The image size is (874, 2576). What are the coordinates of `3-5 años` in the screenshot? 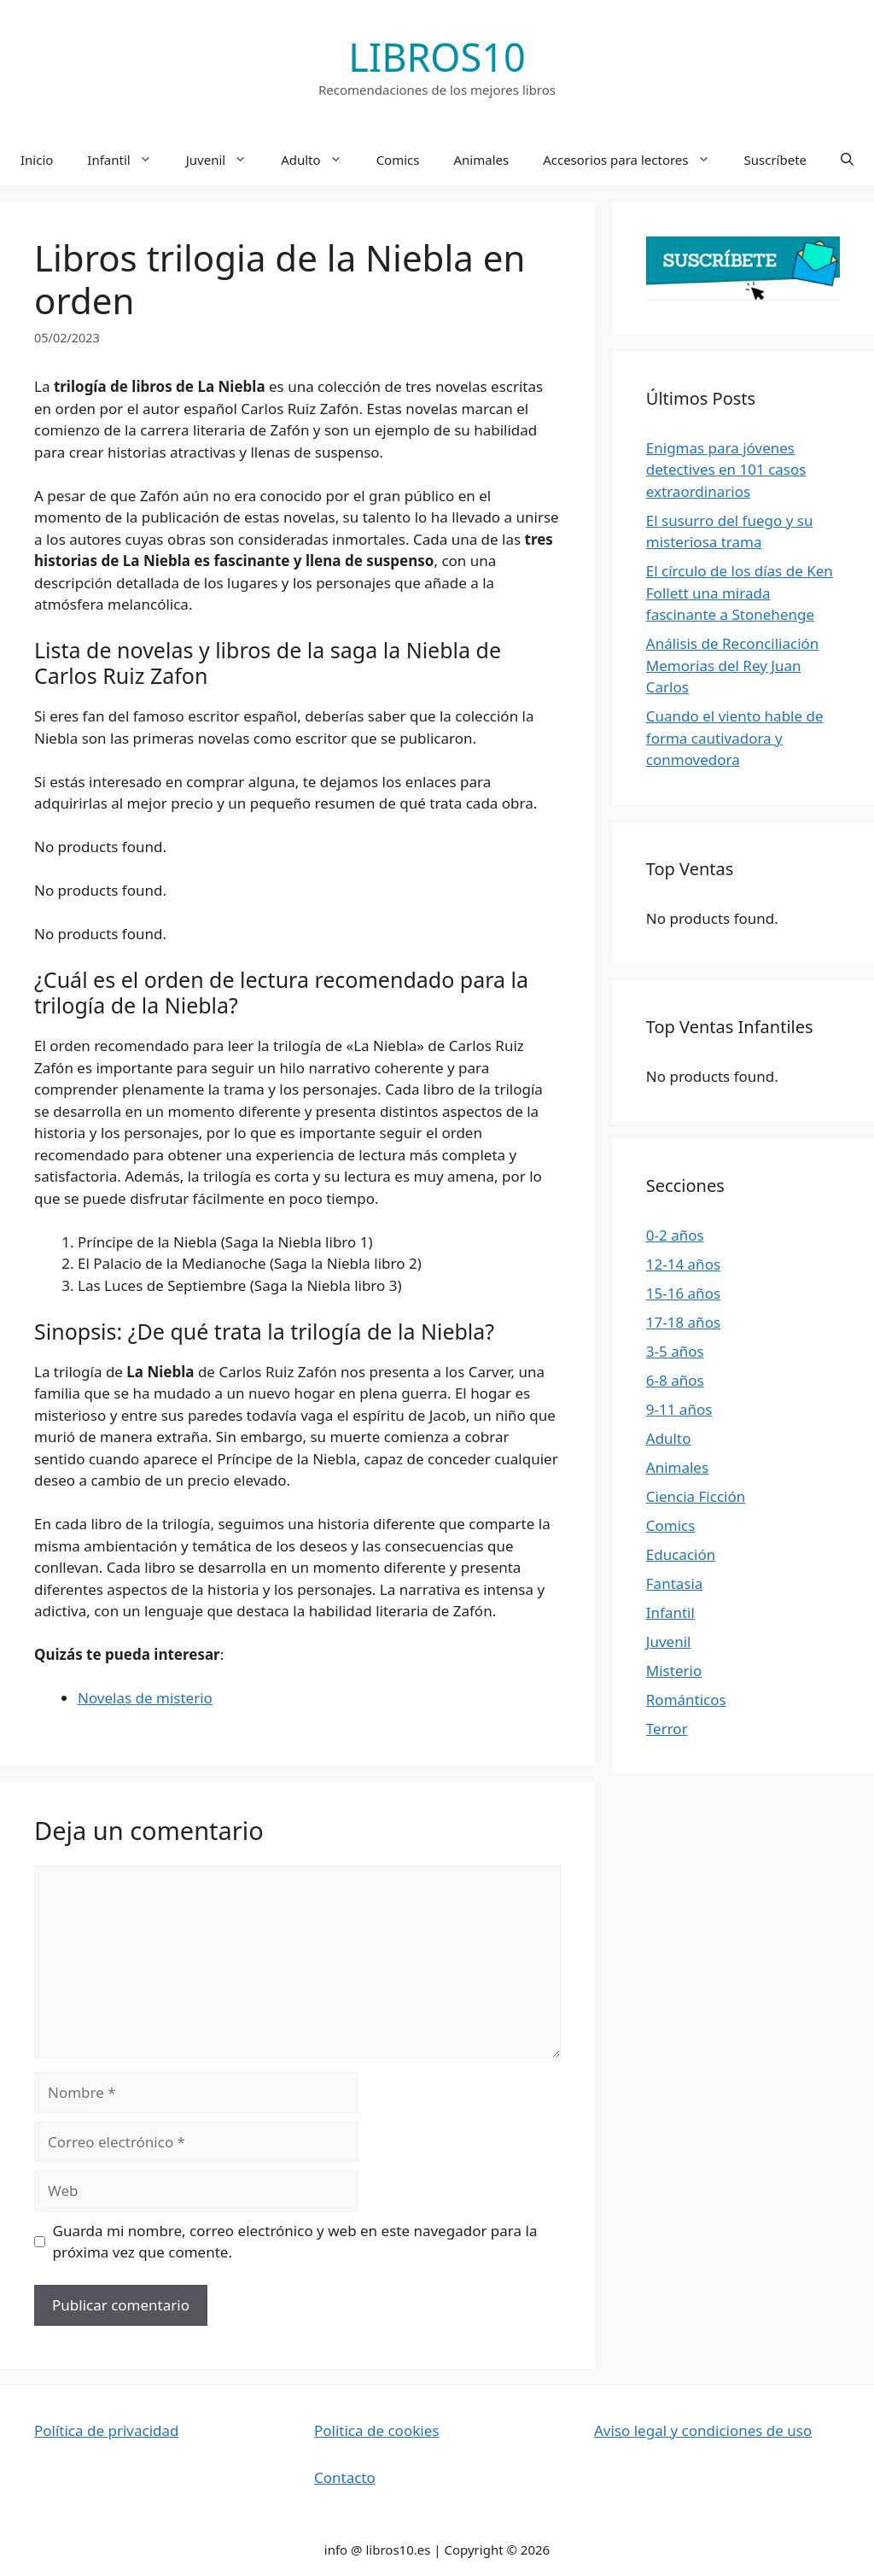 It's located at (675, 1351).